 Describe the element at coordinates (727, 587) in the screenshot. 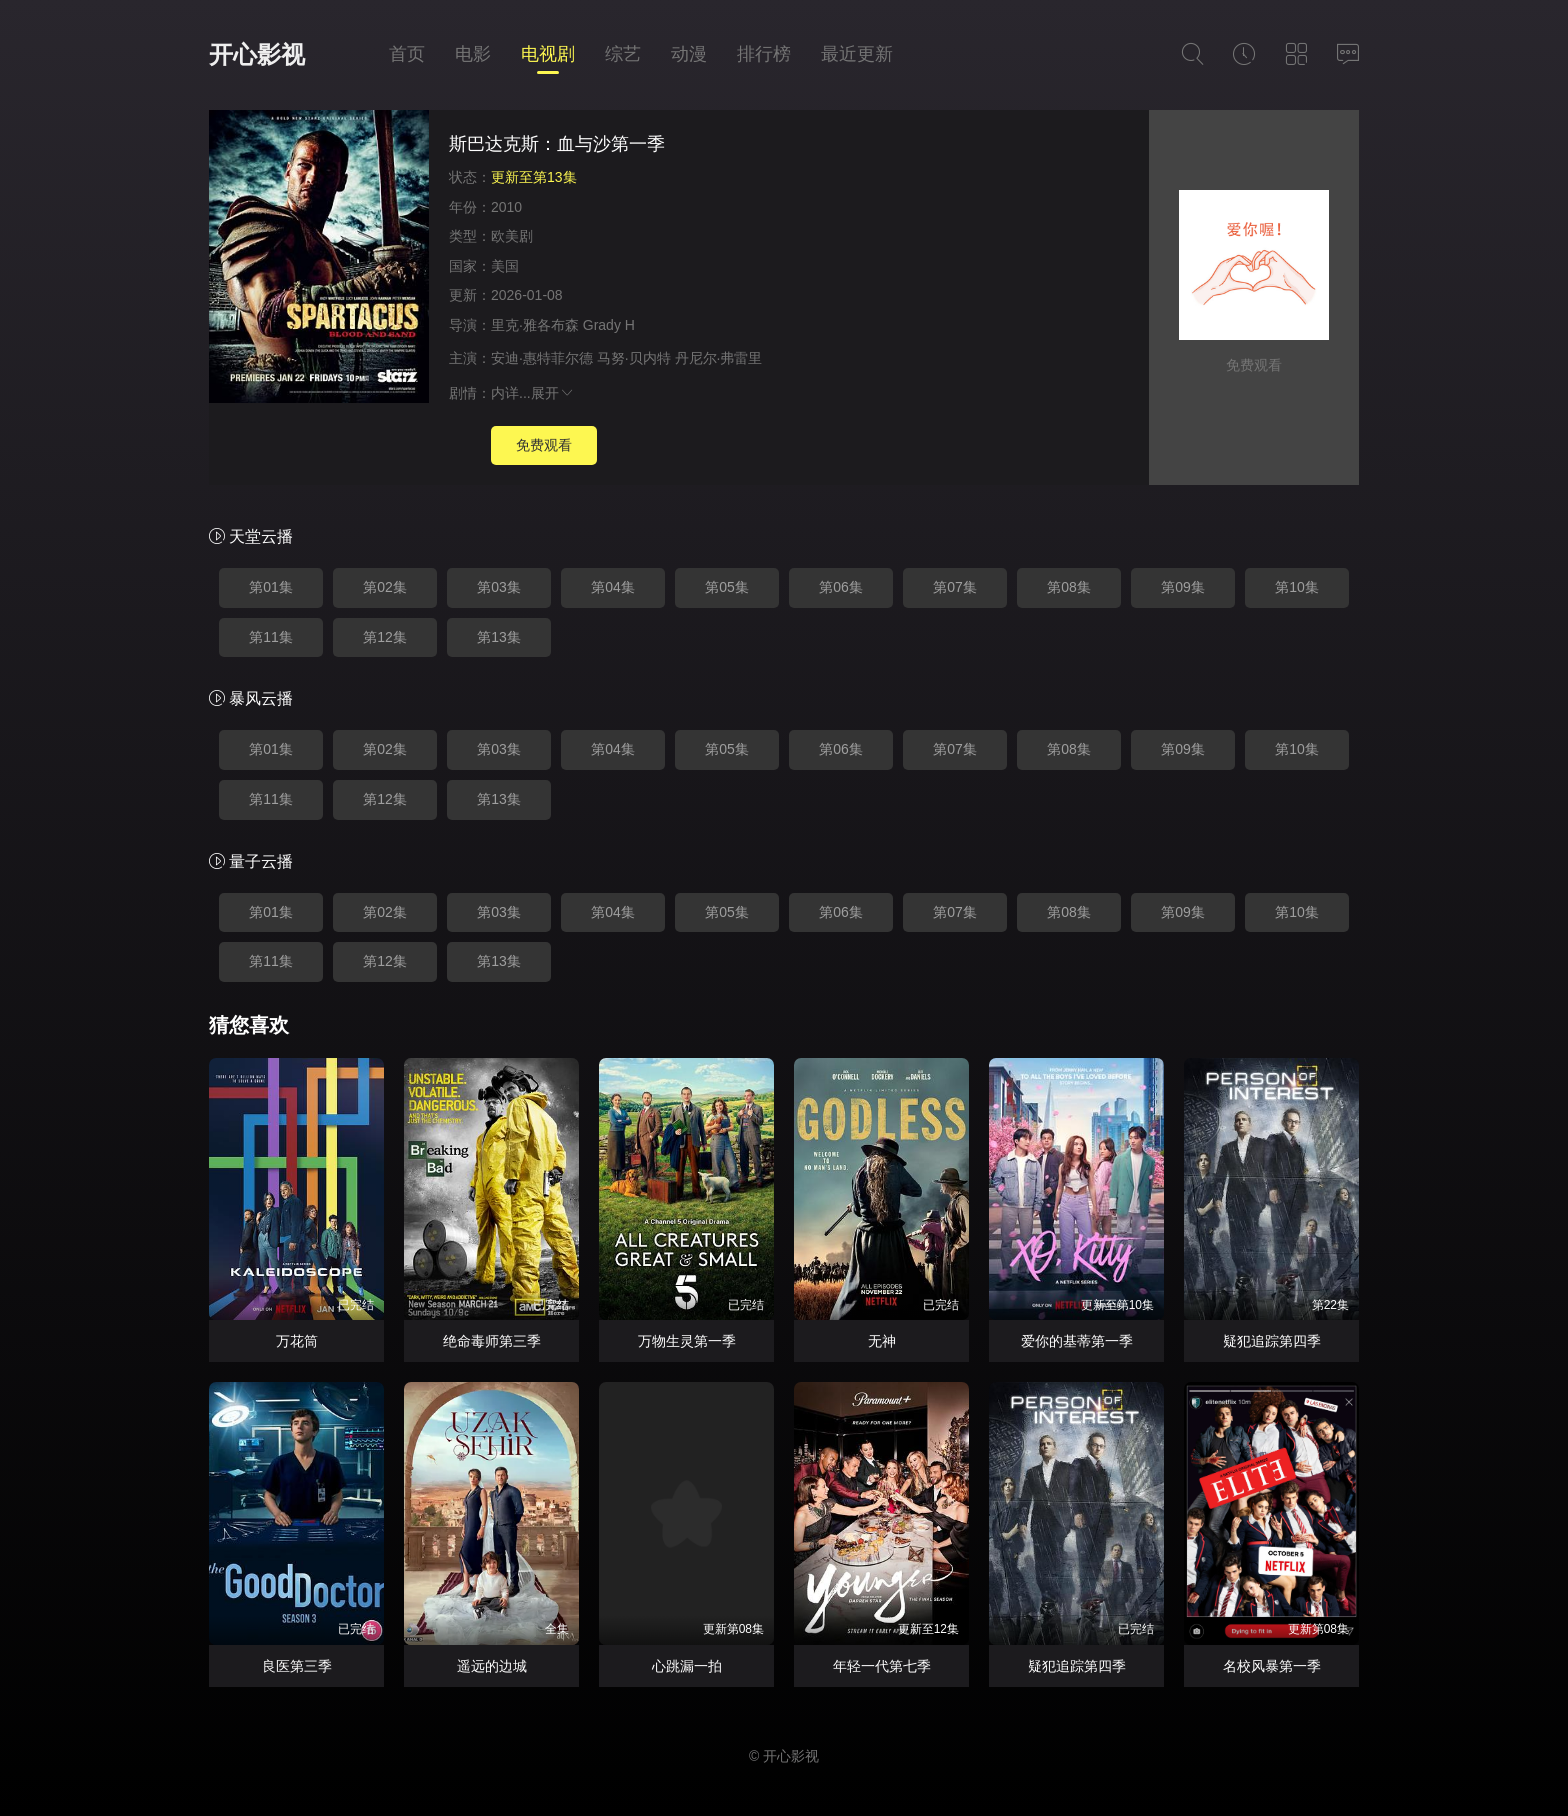

I see `第05集` at that location.